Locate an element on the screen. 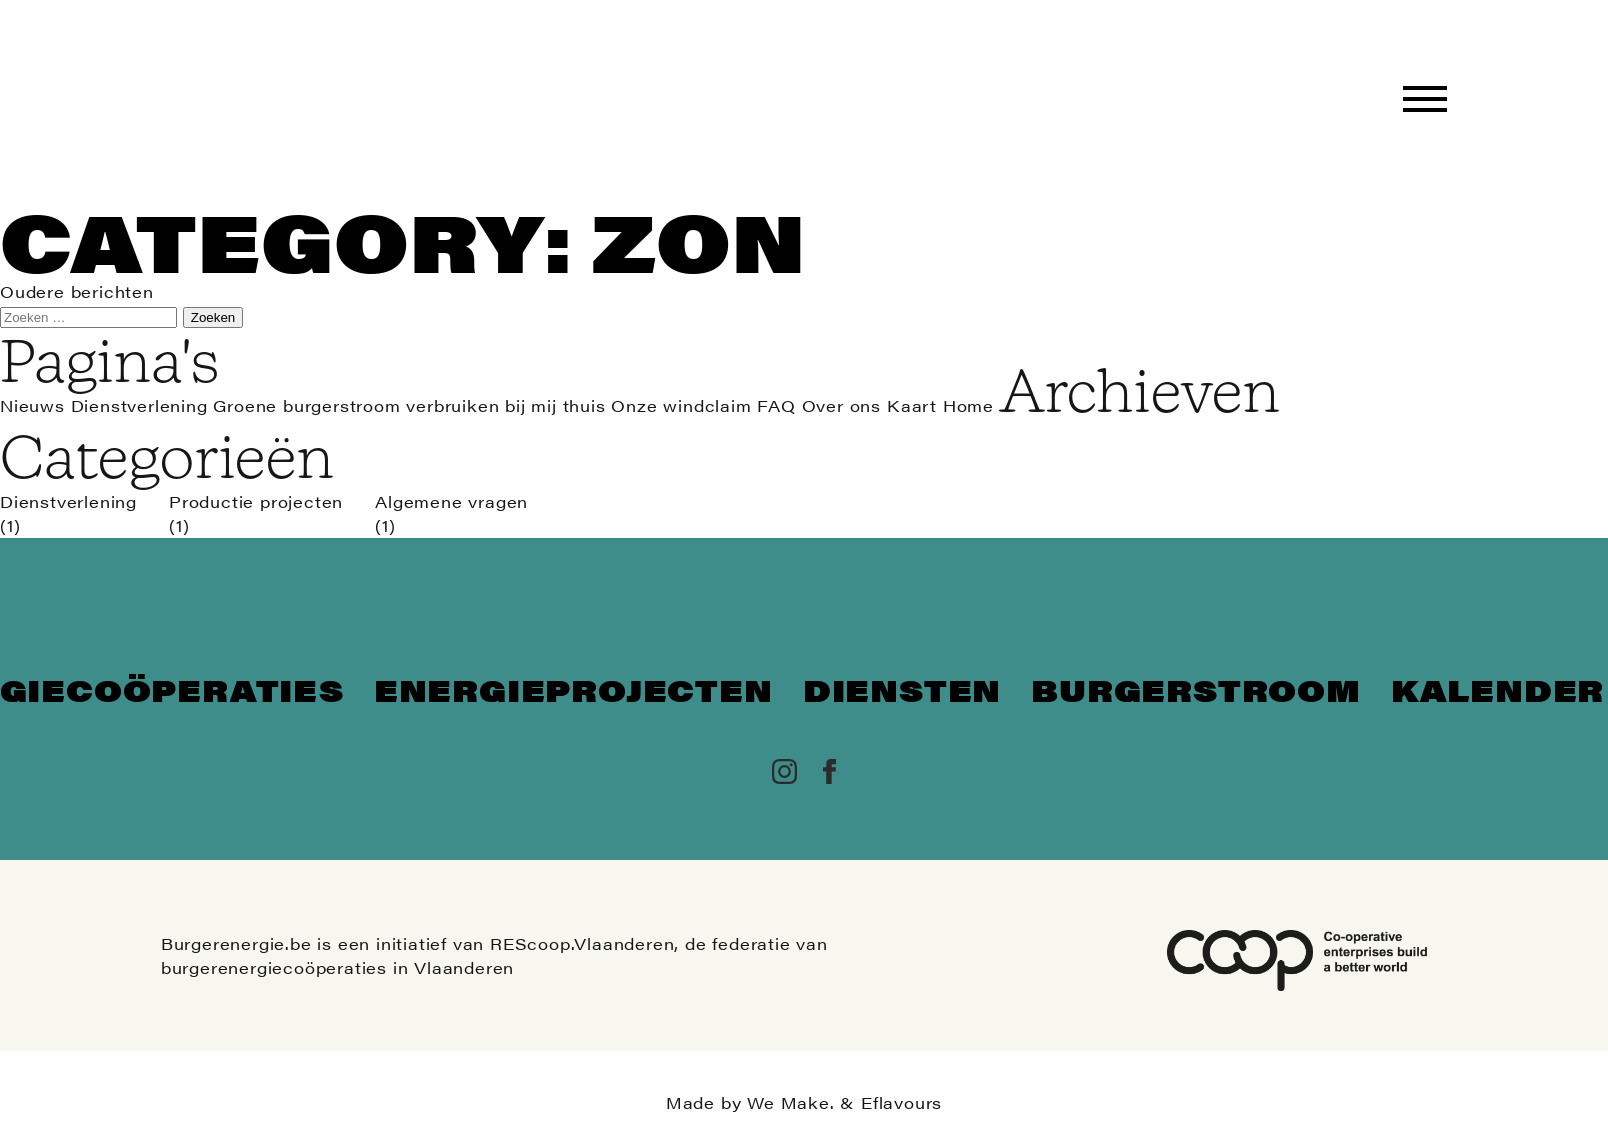 This screenshot has width=1608, height=1135. Productie projecten is located at coordinates (256, 501).